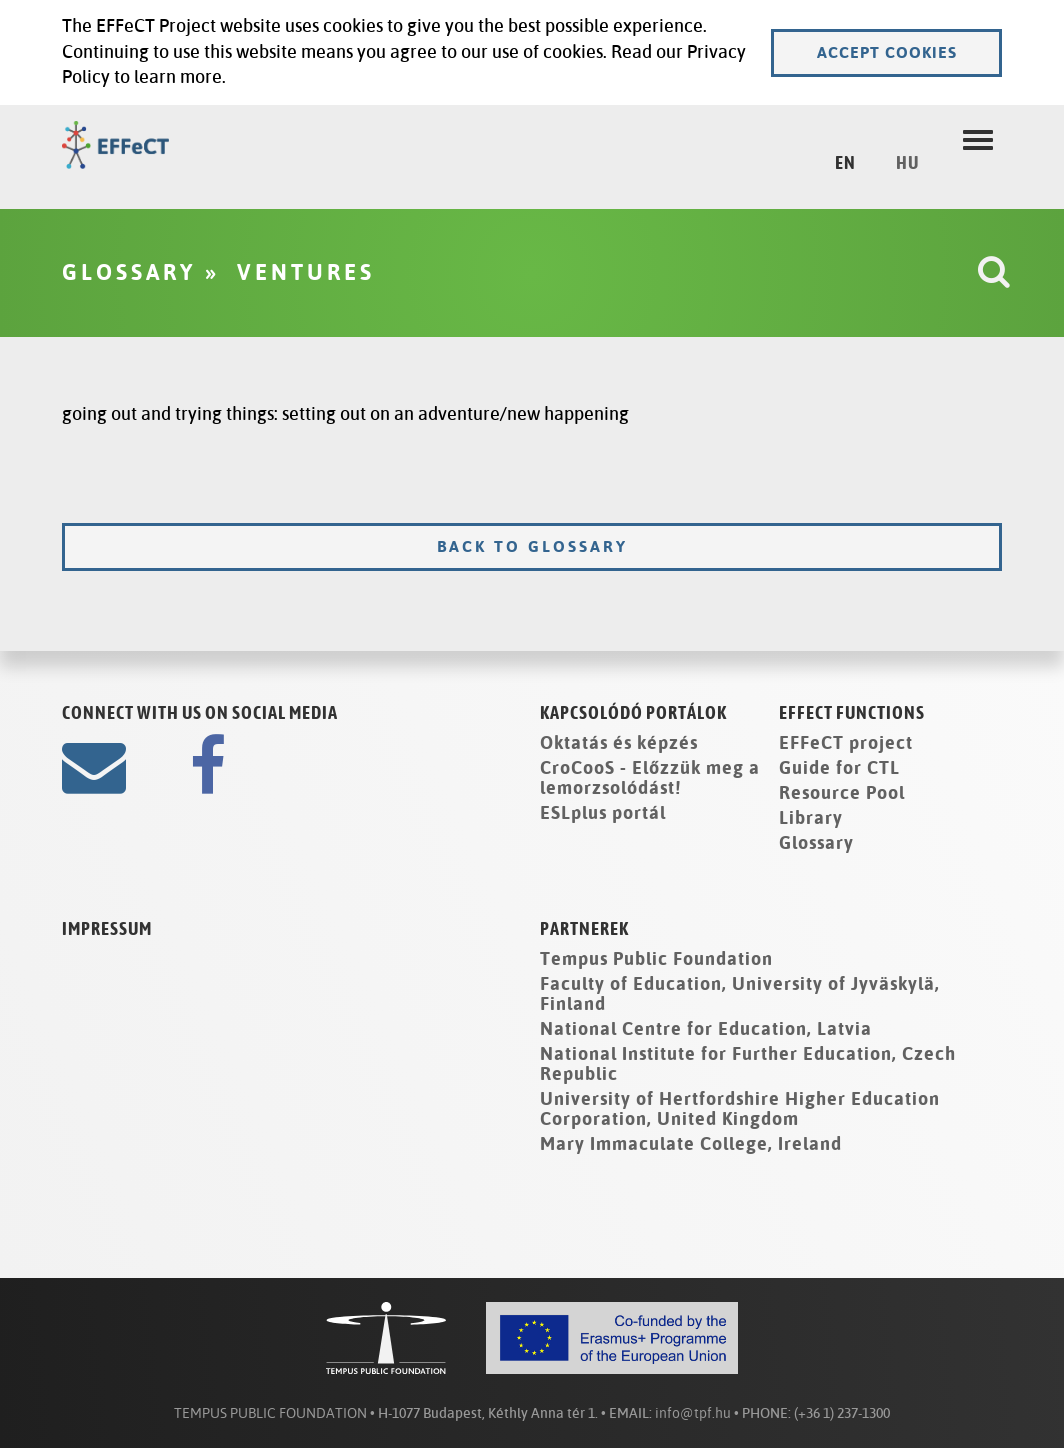  What do you see at coordinates (816, 843) in the screenshot?
I see `Glossary` at bounding box center [816, 843].